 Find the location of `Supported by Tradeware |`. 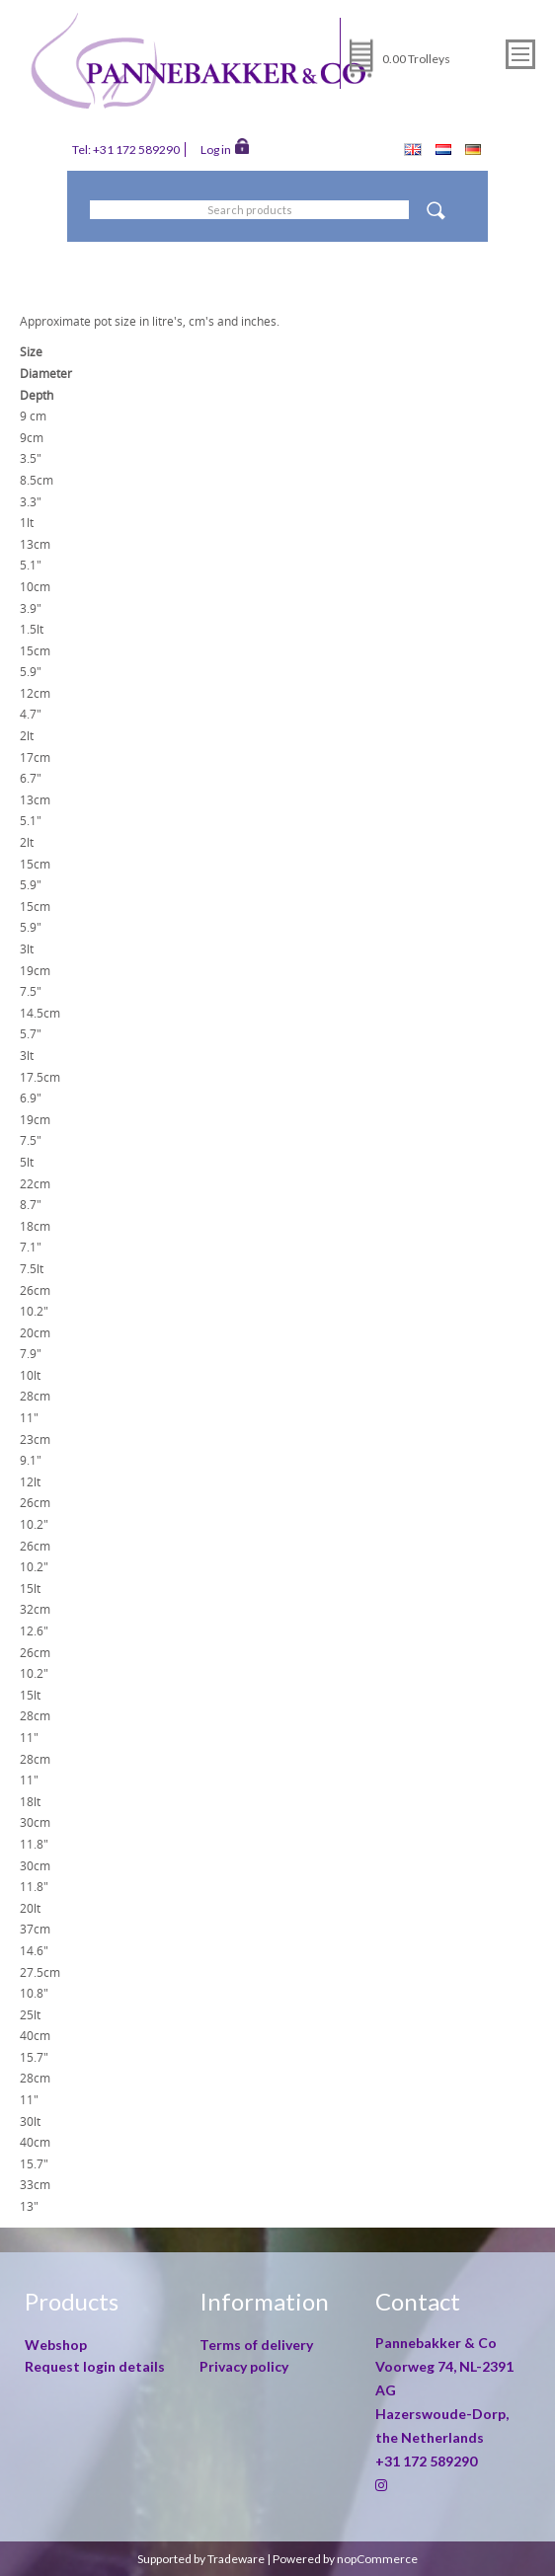

Supported by Tradeware | is located at coordinates (205, 2558).